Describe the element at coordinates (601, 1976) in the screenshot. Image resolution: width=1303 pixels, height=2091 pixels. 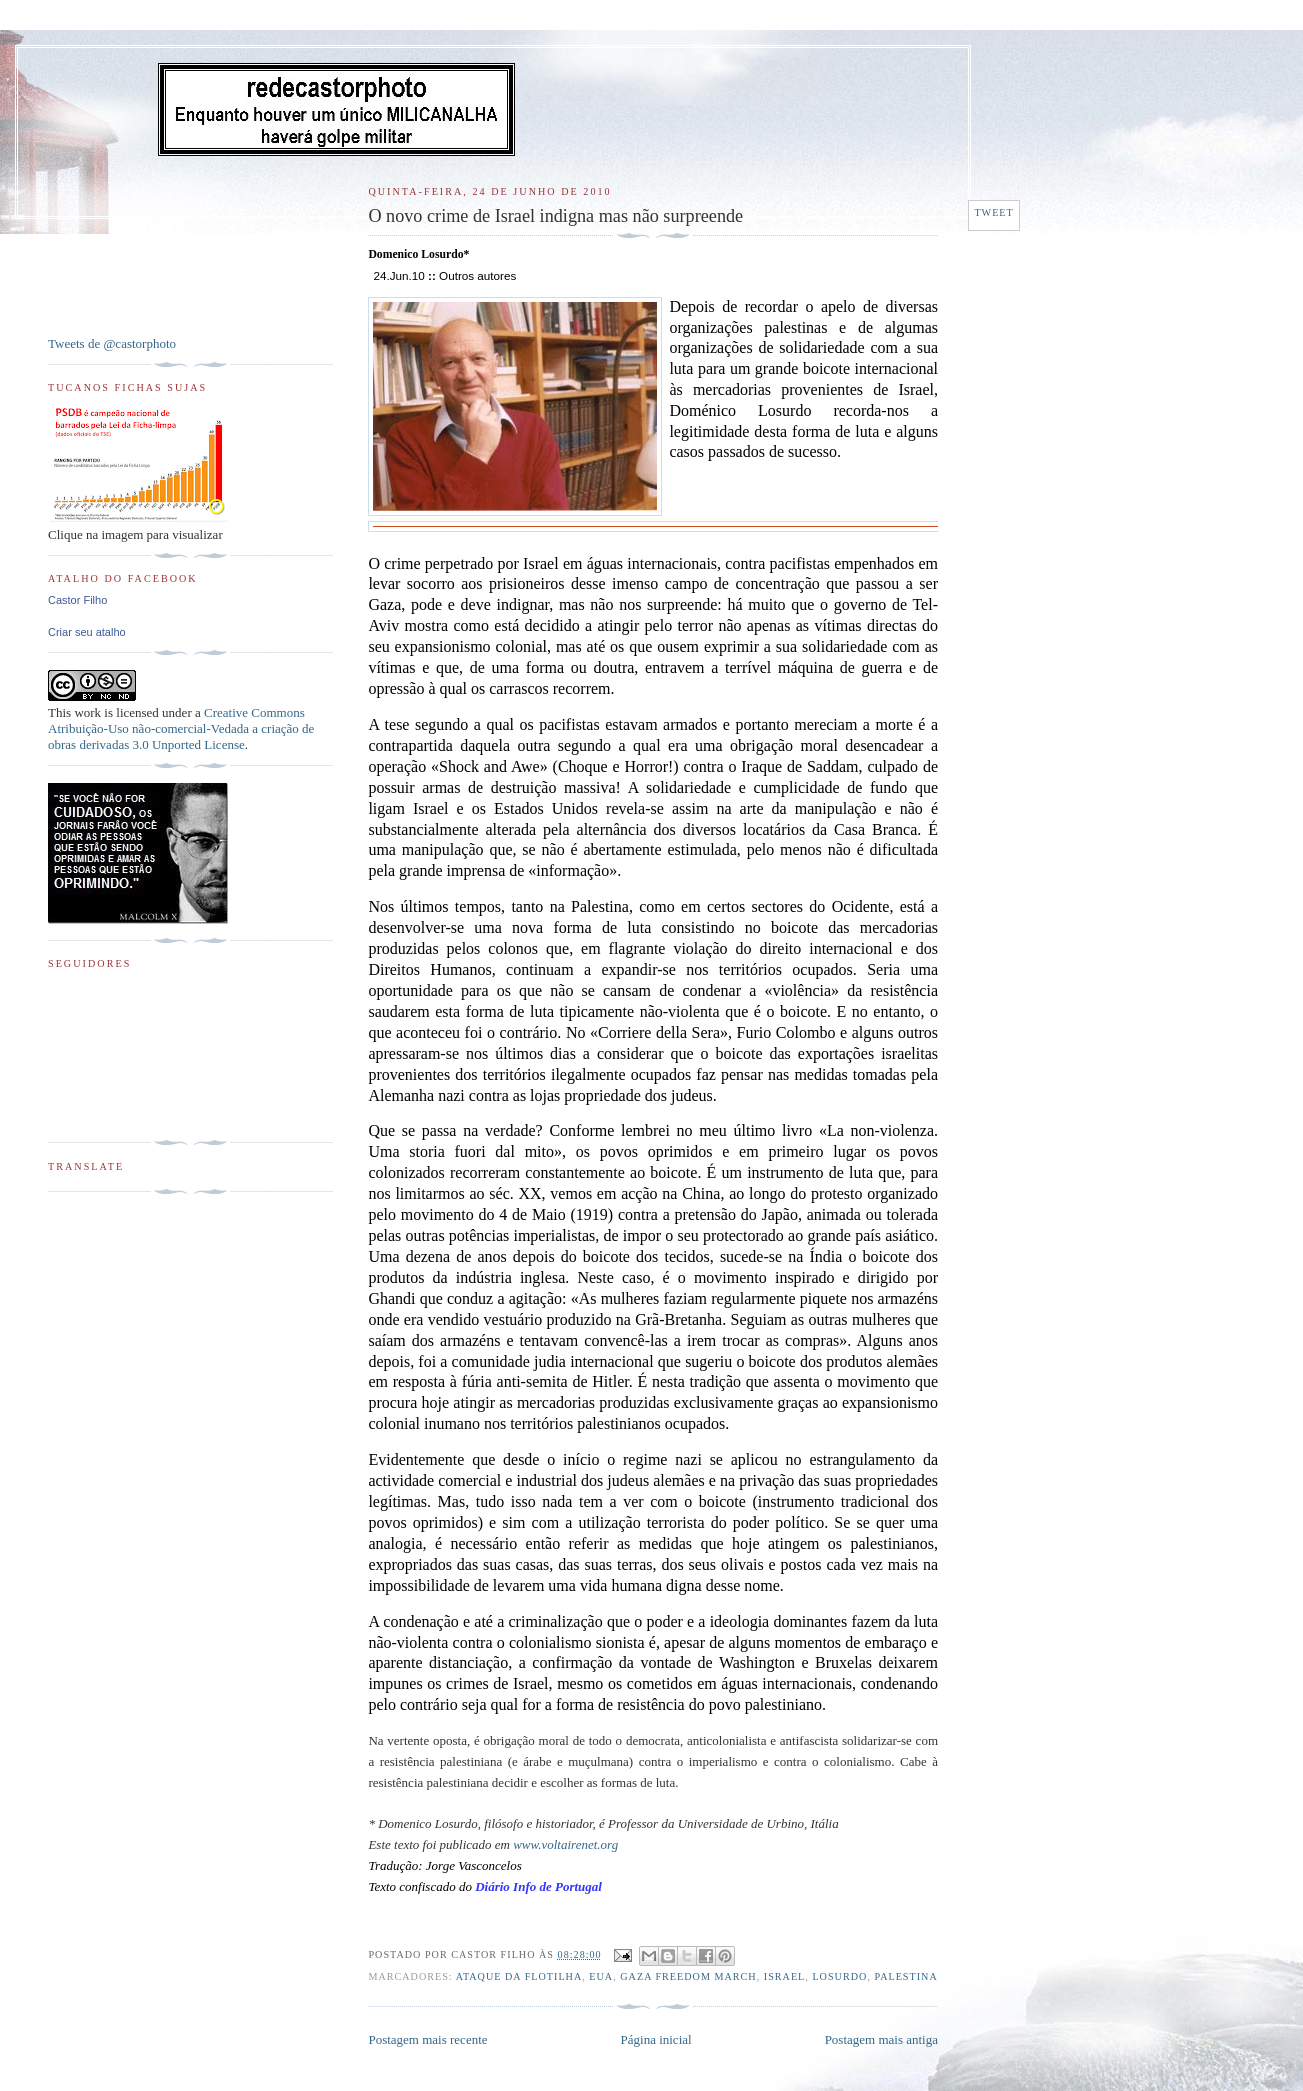
I see `EUA` at that location.